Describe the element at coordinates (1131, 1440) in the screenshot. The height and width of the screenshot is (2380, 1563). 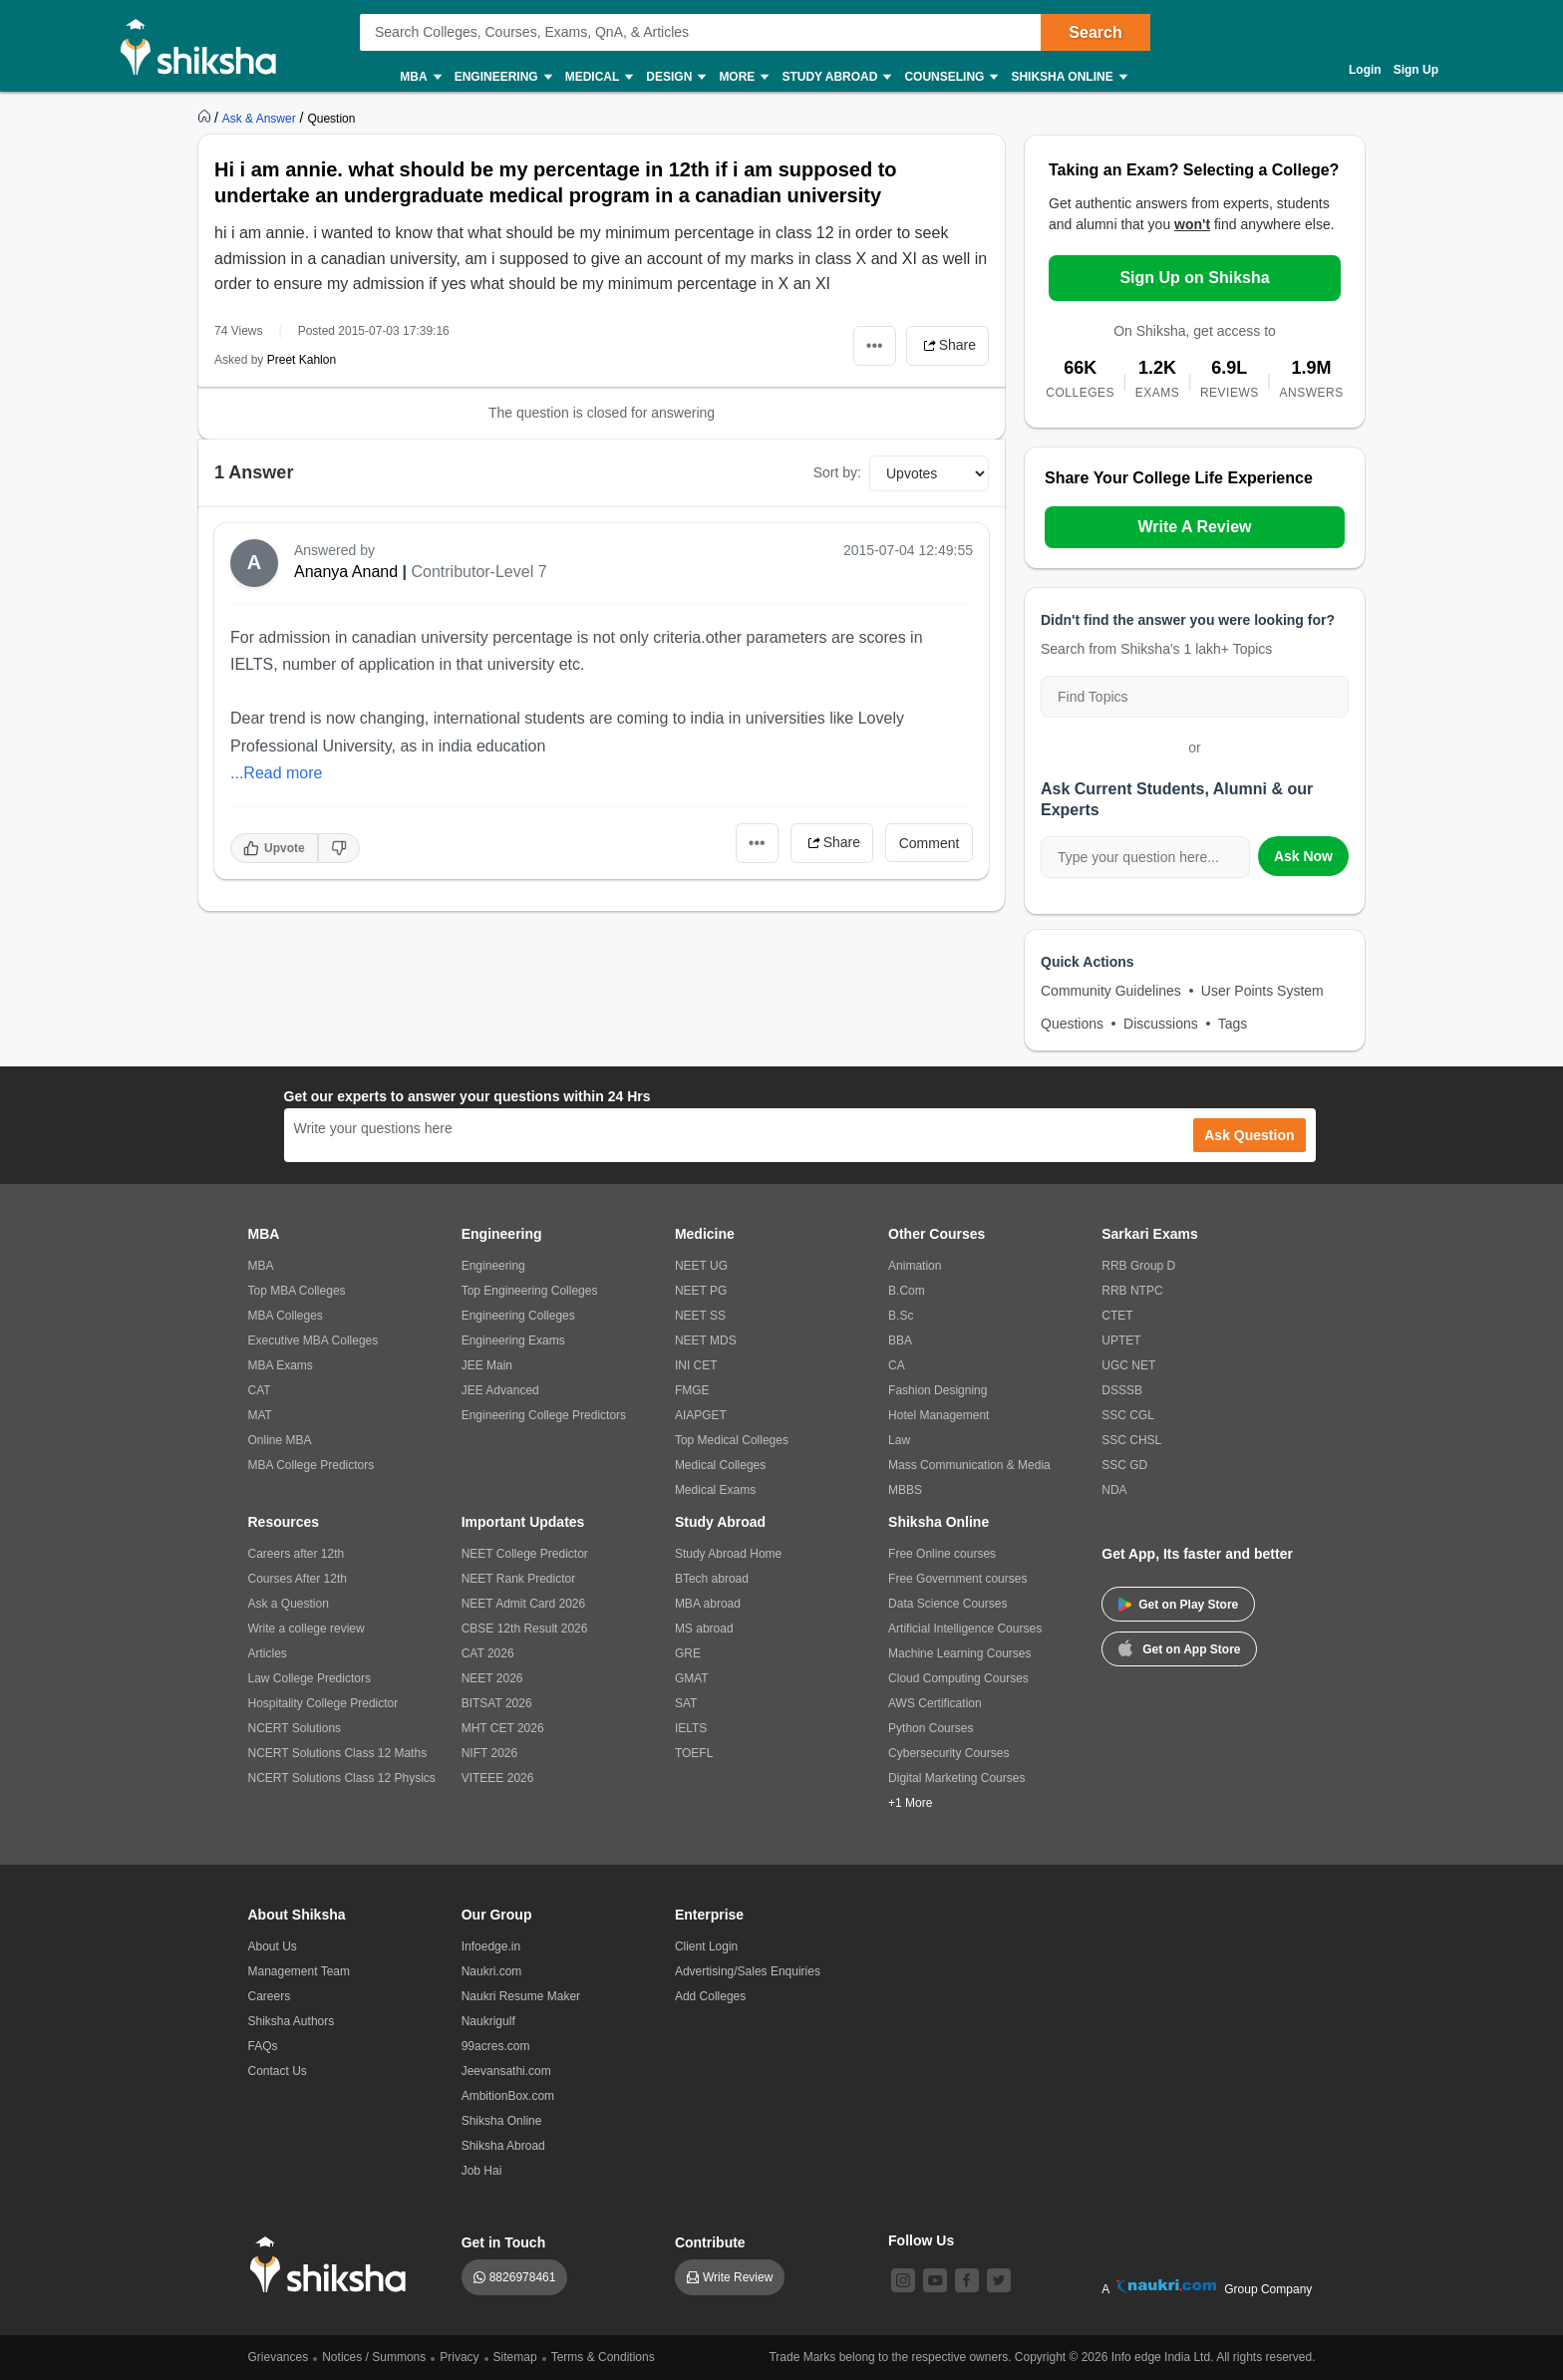
I see `SSC CHSL` at that location.